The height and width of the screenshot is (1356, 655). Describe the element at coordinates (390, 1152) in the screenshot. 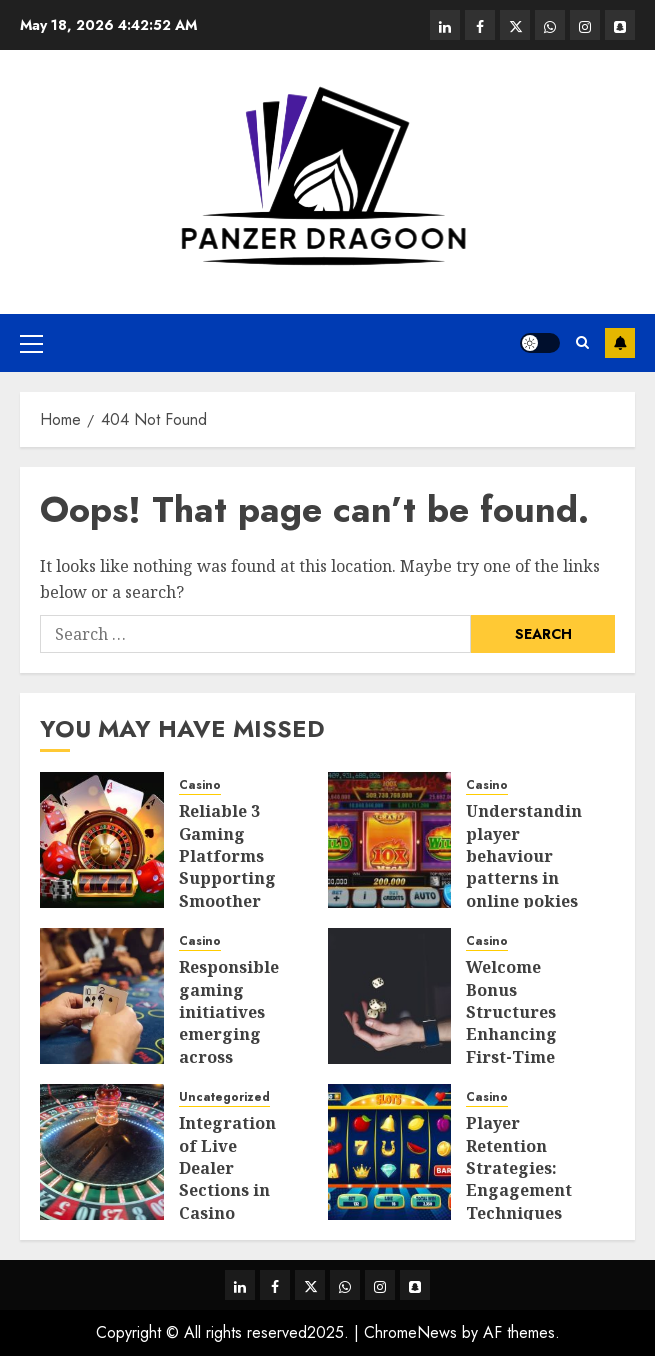

I see `[Player Retention Strategies: Engagement Techniques Used in Online Pokies Australia]` at that location.